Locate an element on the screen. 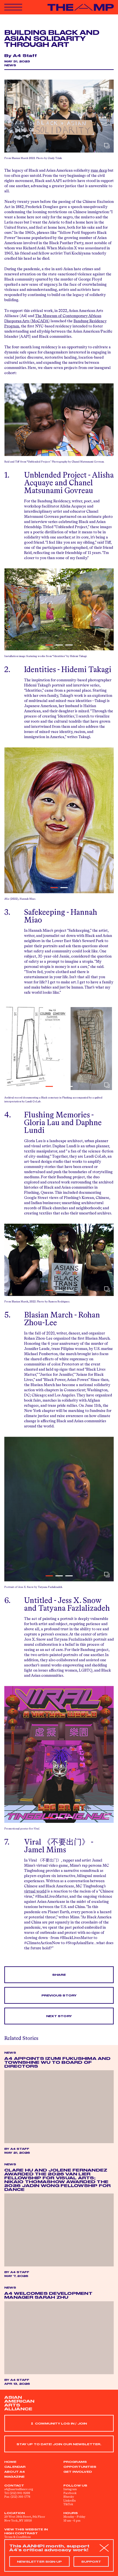 The width and height of the screenshot is (118, 2576). Terms & Conditions is located at coordinates (17, 2537).